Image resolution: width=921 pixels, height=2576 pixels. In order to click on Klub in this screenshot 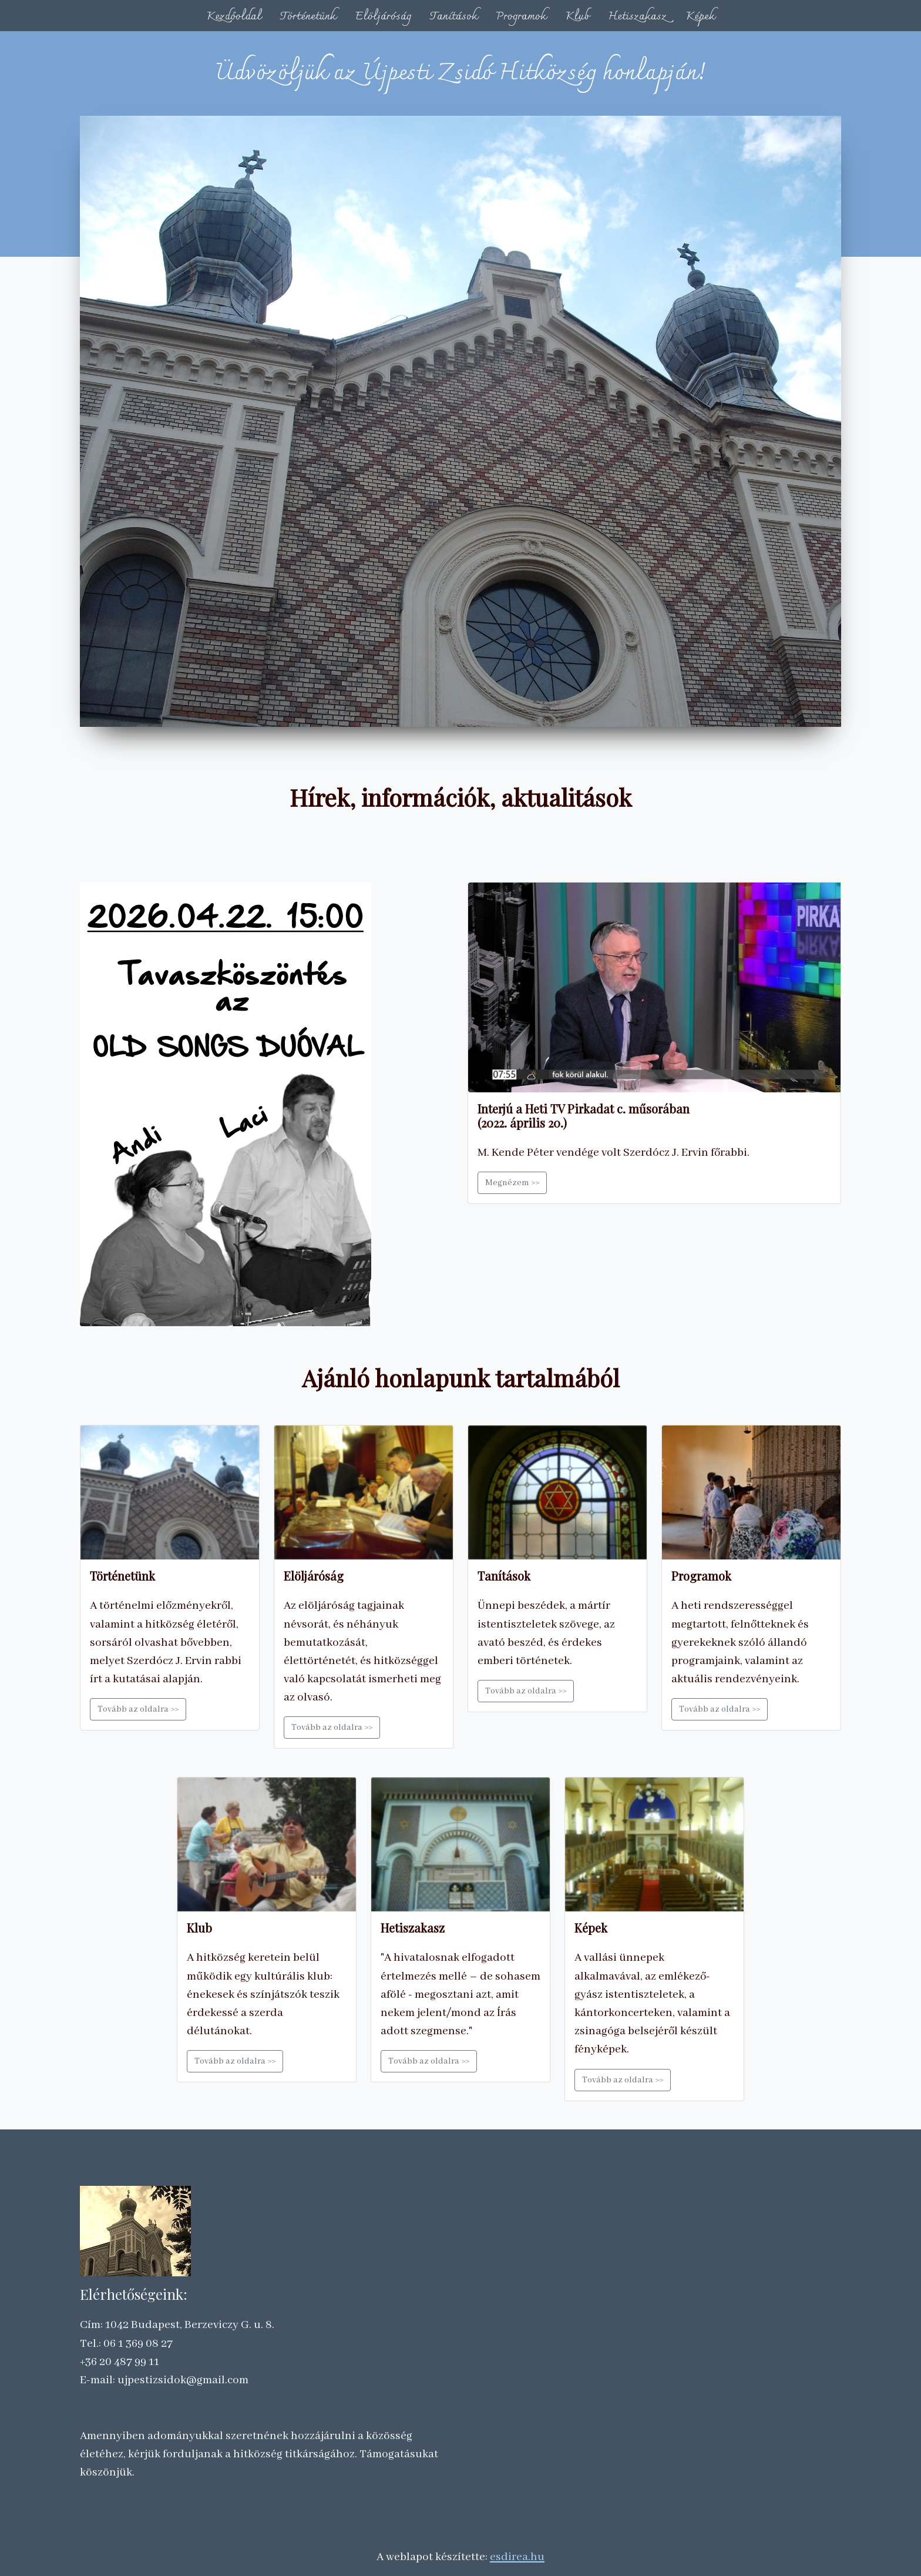, I will do `click(577, 16)`.